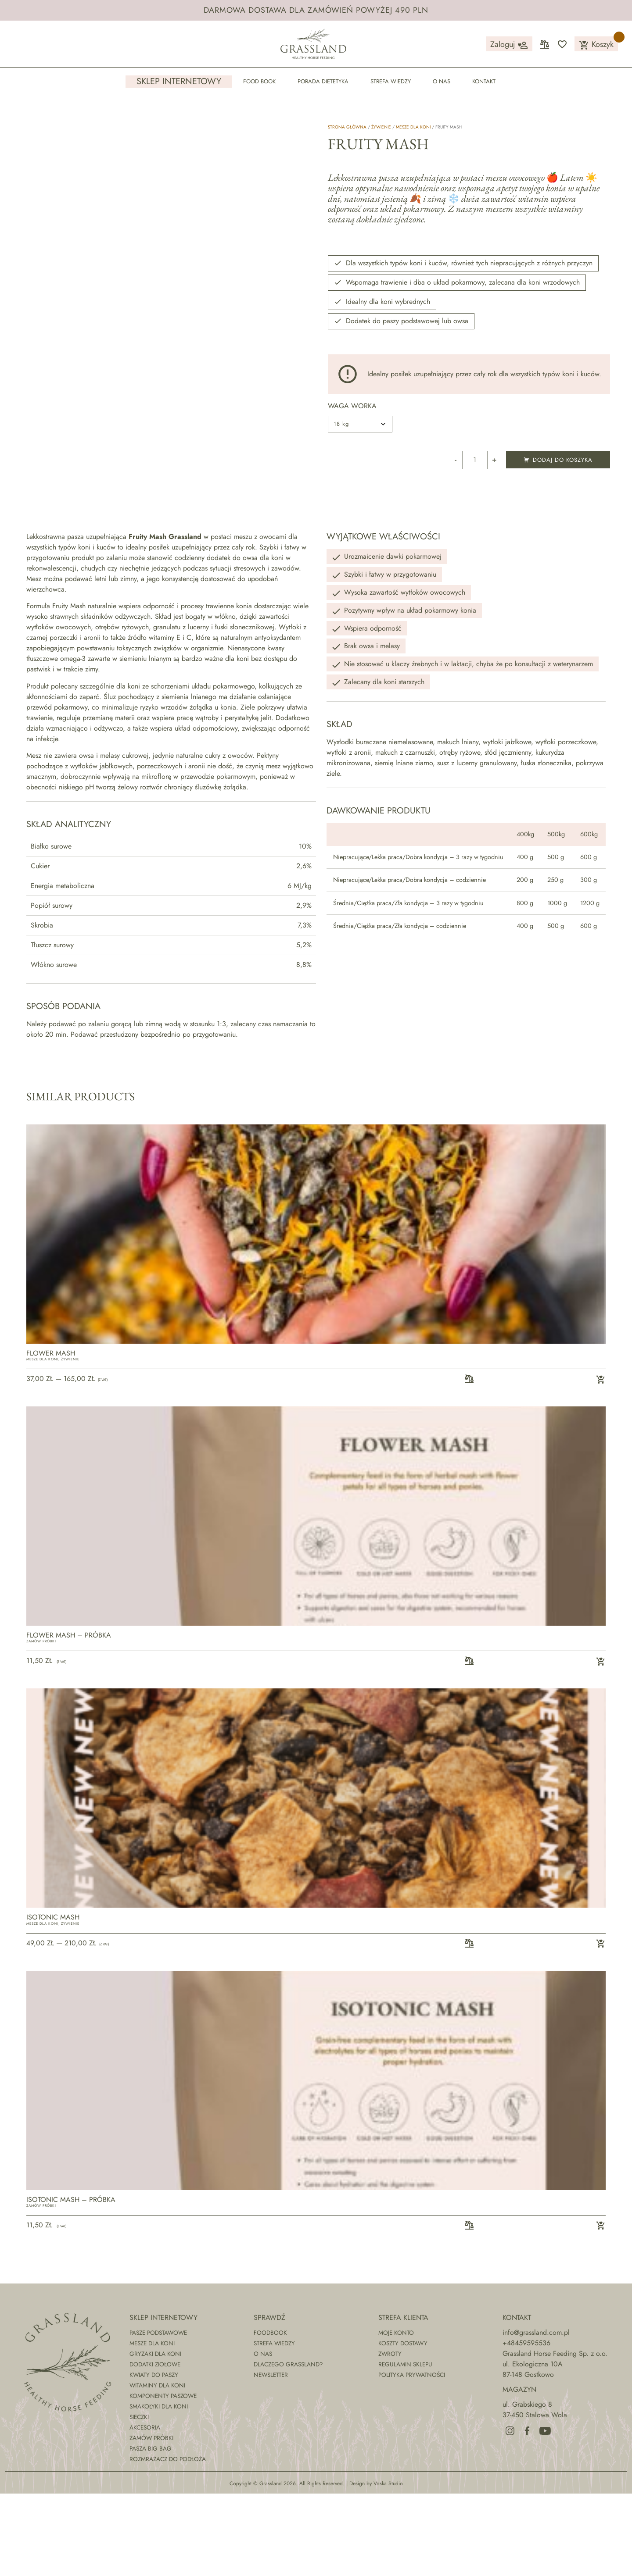 The height and width of the screenshot is (2576, 632). I want to click on Foodbook, so click(270, 2415).